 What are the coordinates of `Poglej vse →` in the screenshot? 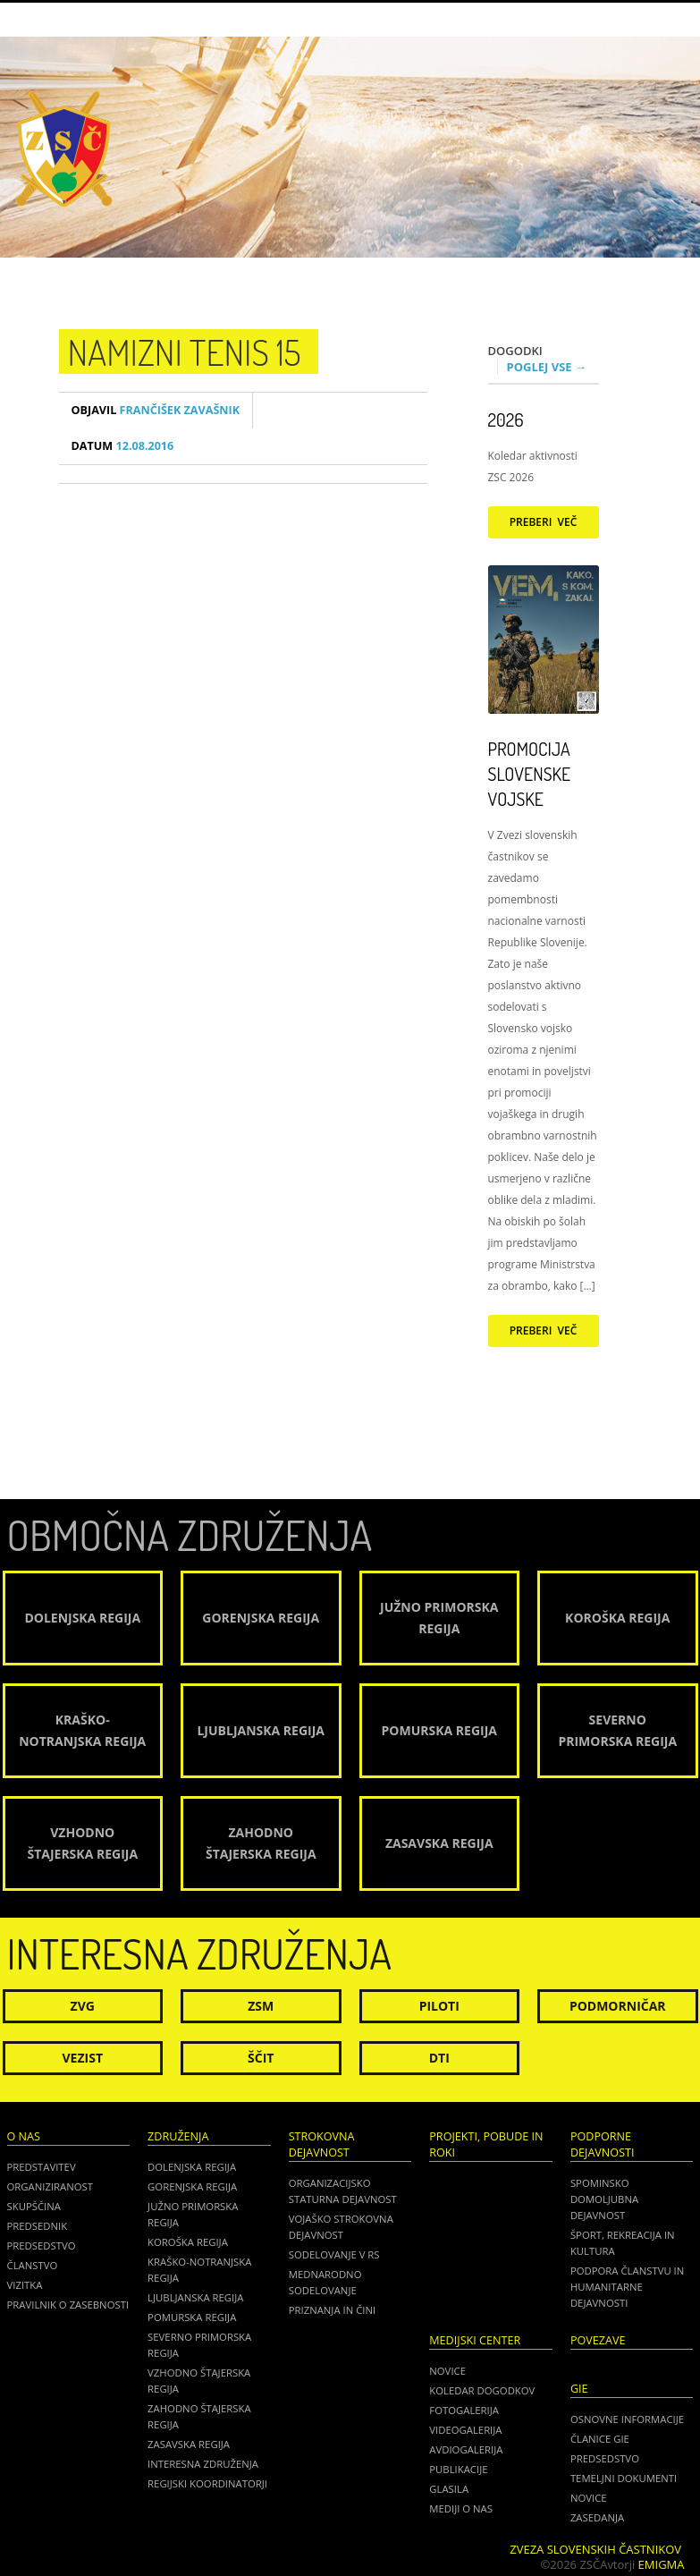 It's located at (547, 367).